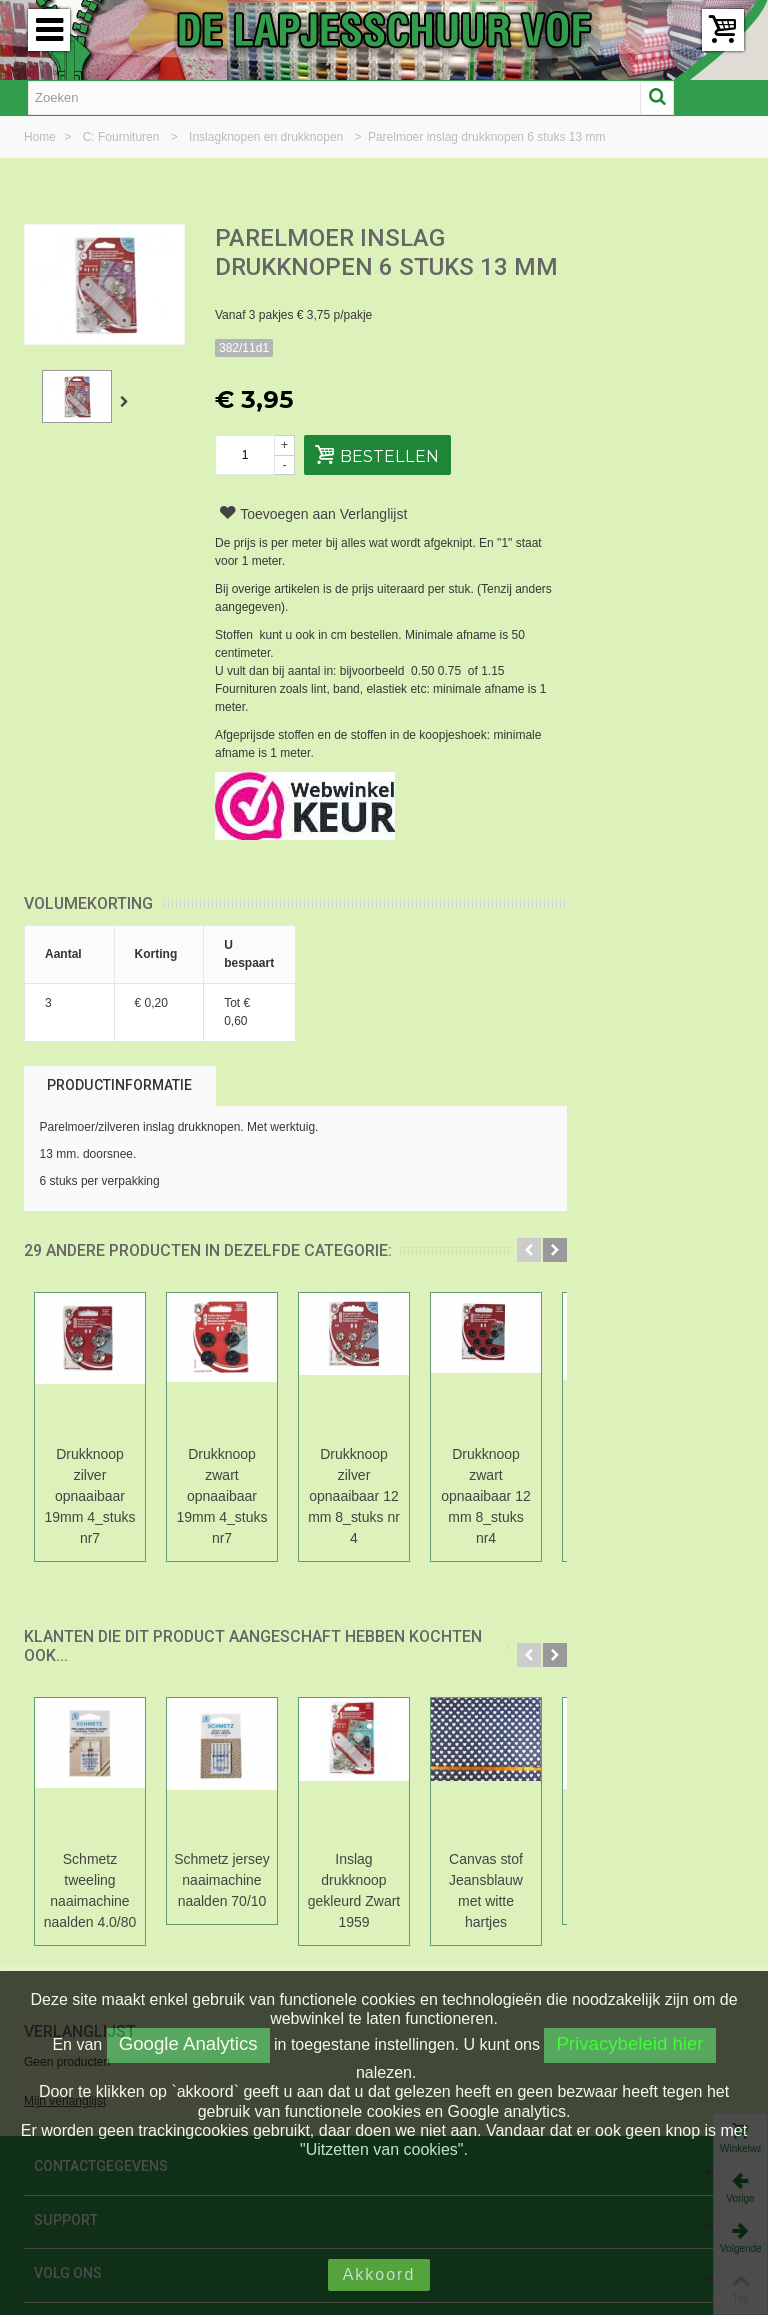  What do you see at coordinates (379, 2274) in the screenshot?
I see `Akkoord` at bounding box center [379, 2274].